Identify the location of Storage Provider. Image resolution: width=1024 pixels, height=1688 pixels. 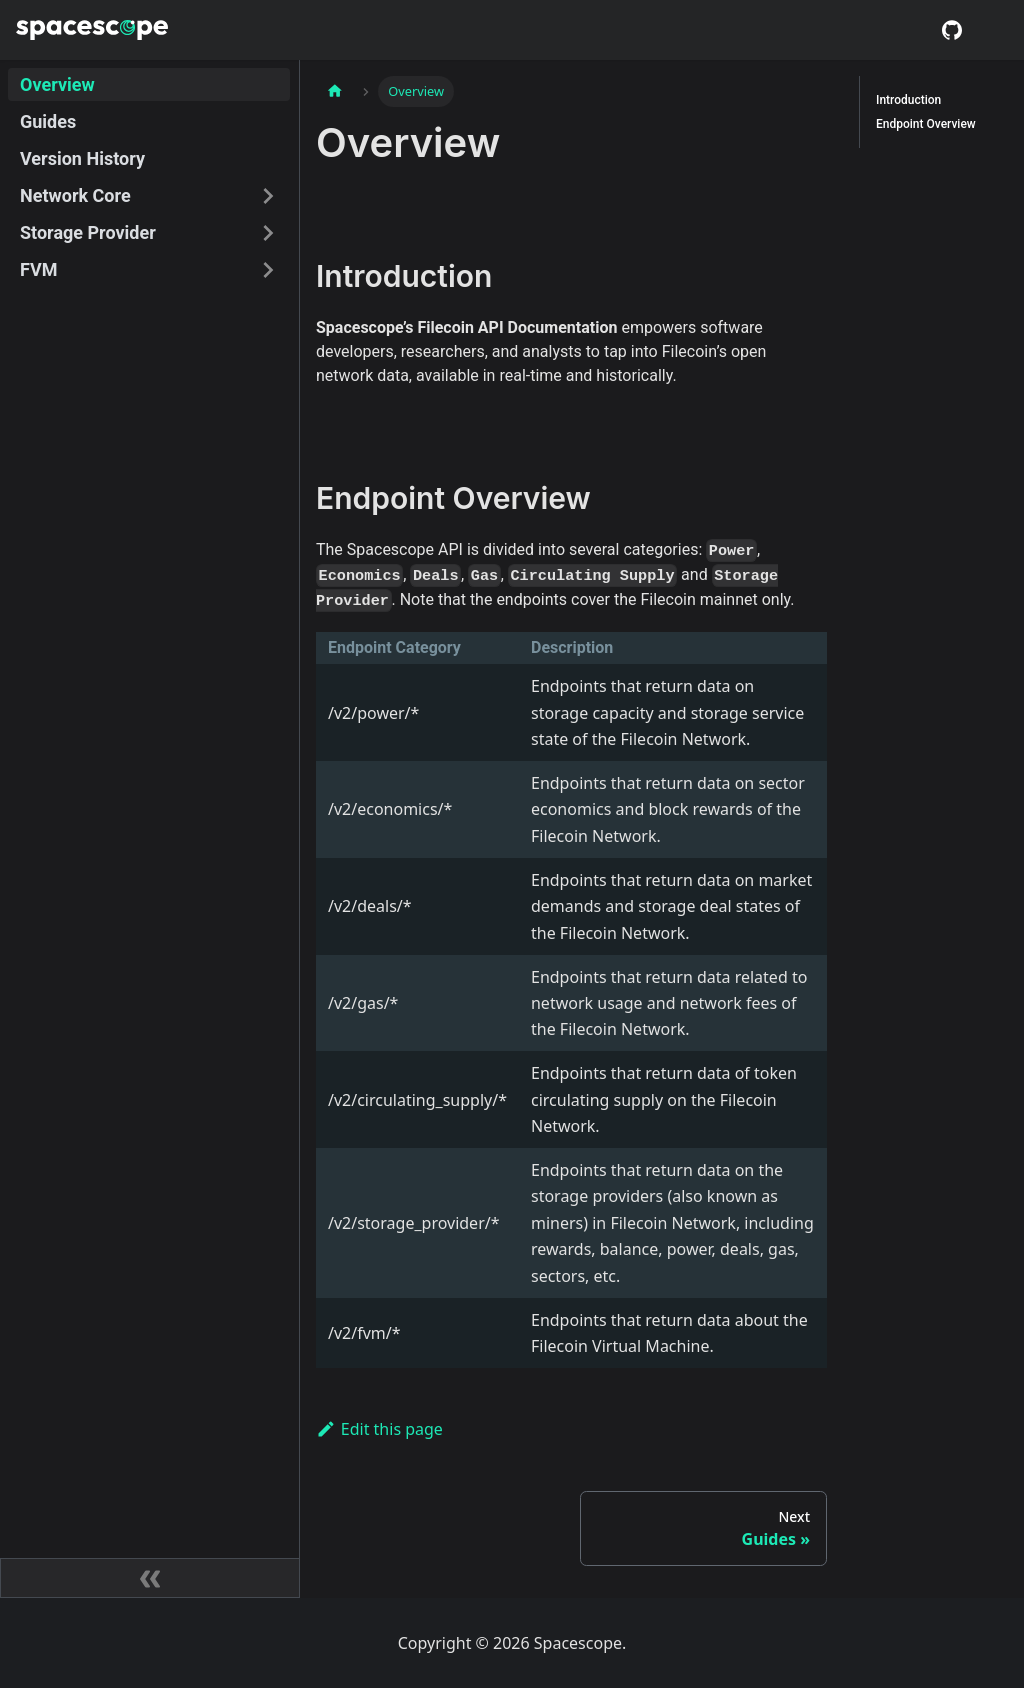
(88, 232).